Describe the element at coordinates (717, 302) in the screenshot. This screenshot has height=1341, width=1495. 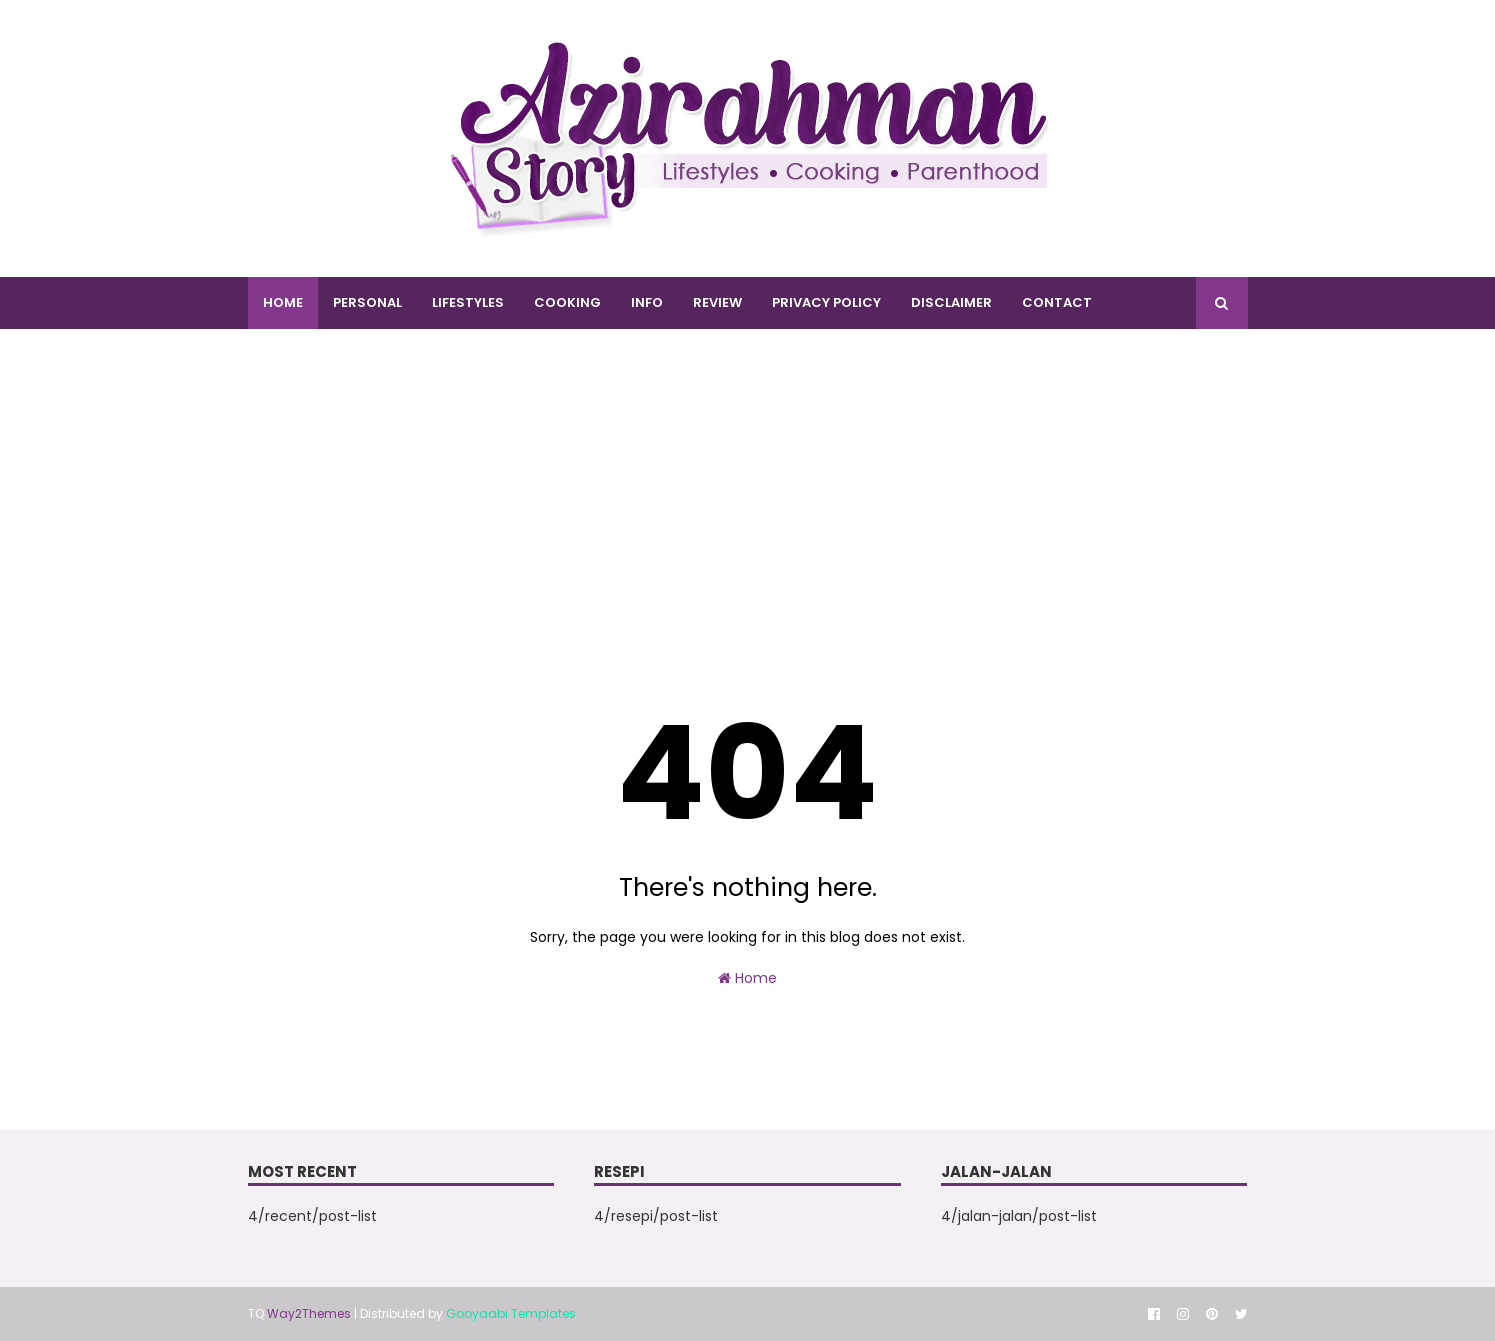
I see `REVIEW [menuitem]` at that location.